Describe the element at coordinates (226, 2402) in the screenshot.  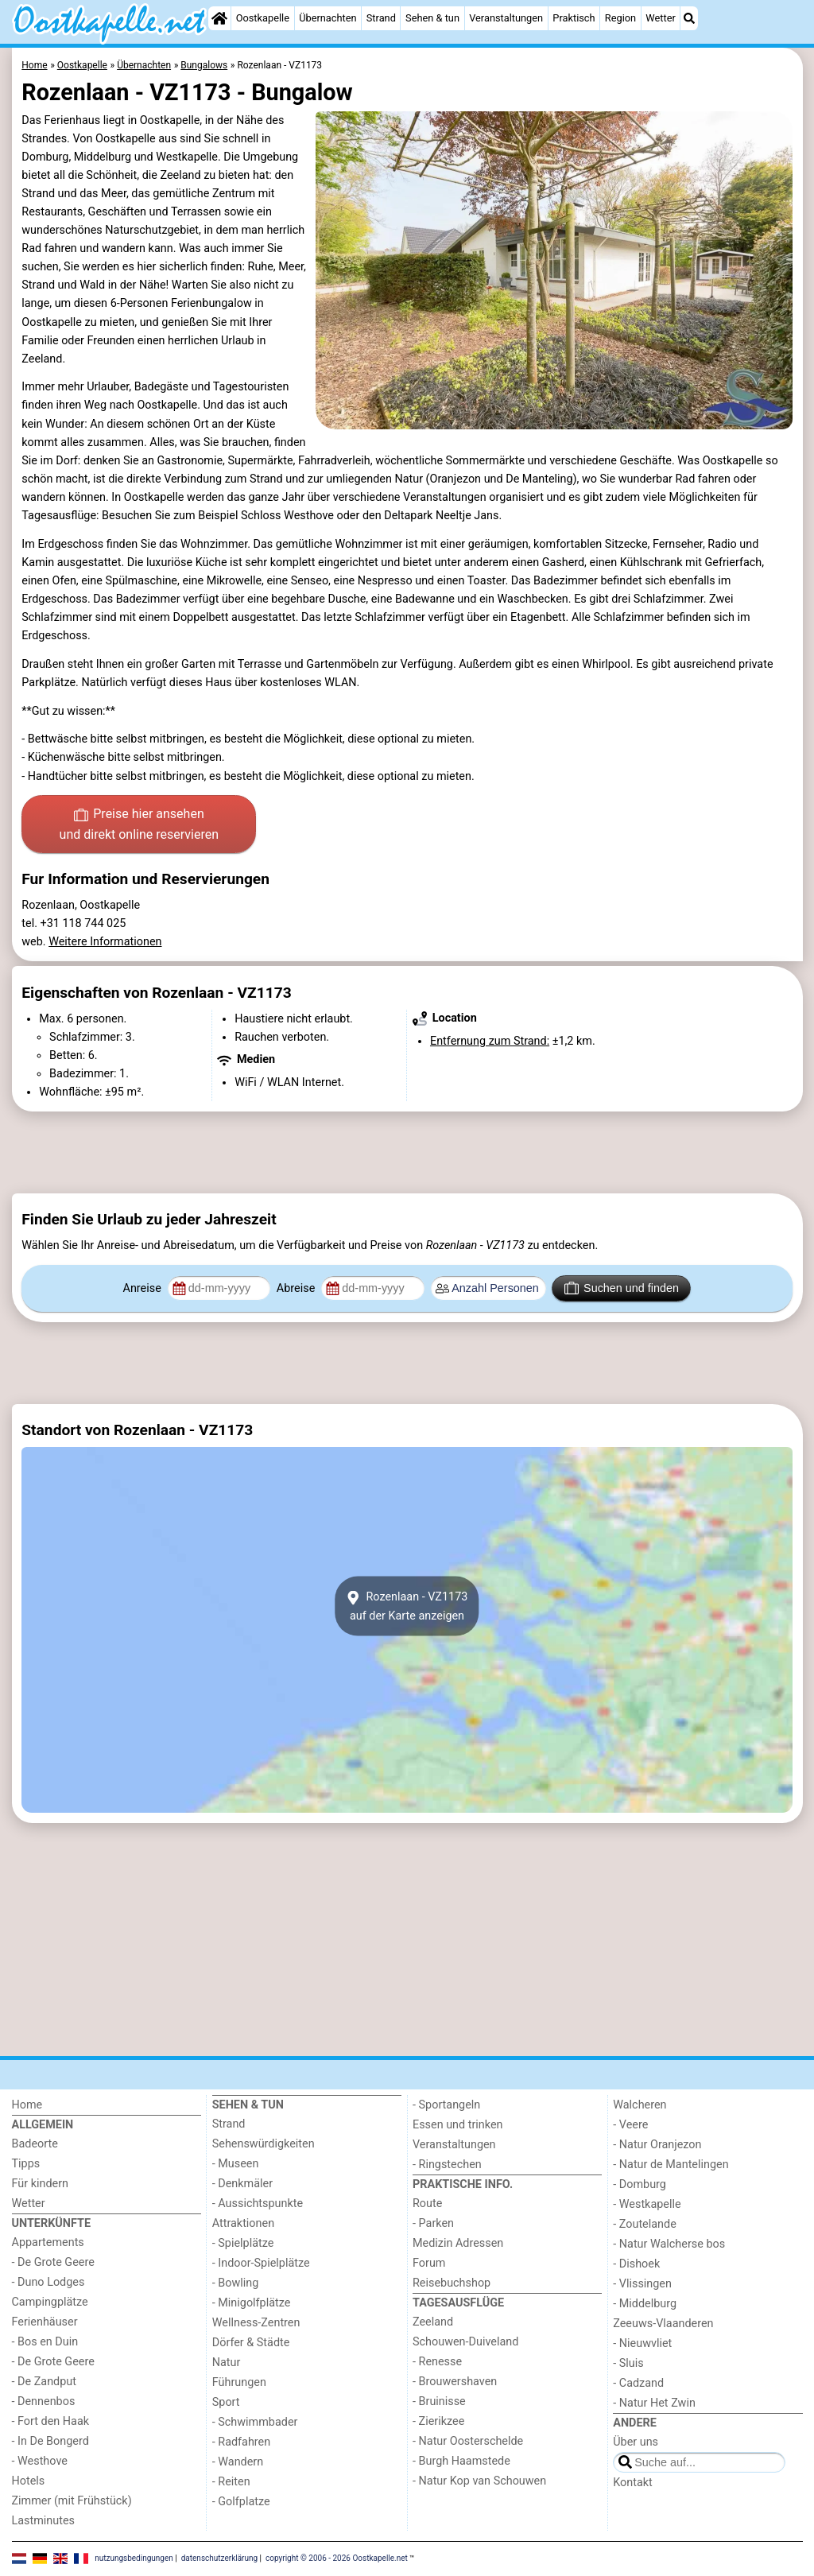
I see `Sport` at that location.